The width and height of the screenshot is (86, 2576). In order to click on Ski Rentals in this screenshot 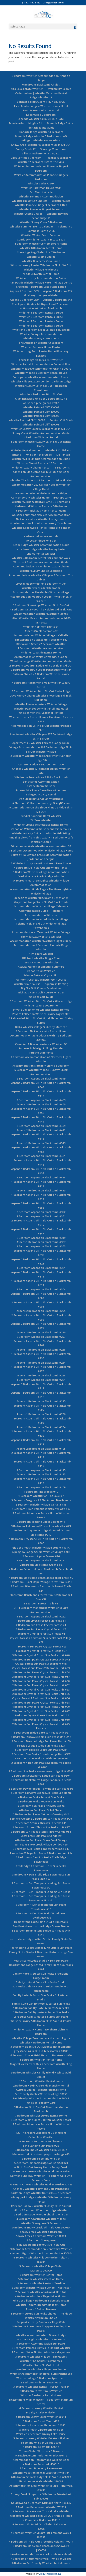, I will do `click(63, 454)`.